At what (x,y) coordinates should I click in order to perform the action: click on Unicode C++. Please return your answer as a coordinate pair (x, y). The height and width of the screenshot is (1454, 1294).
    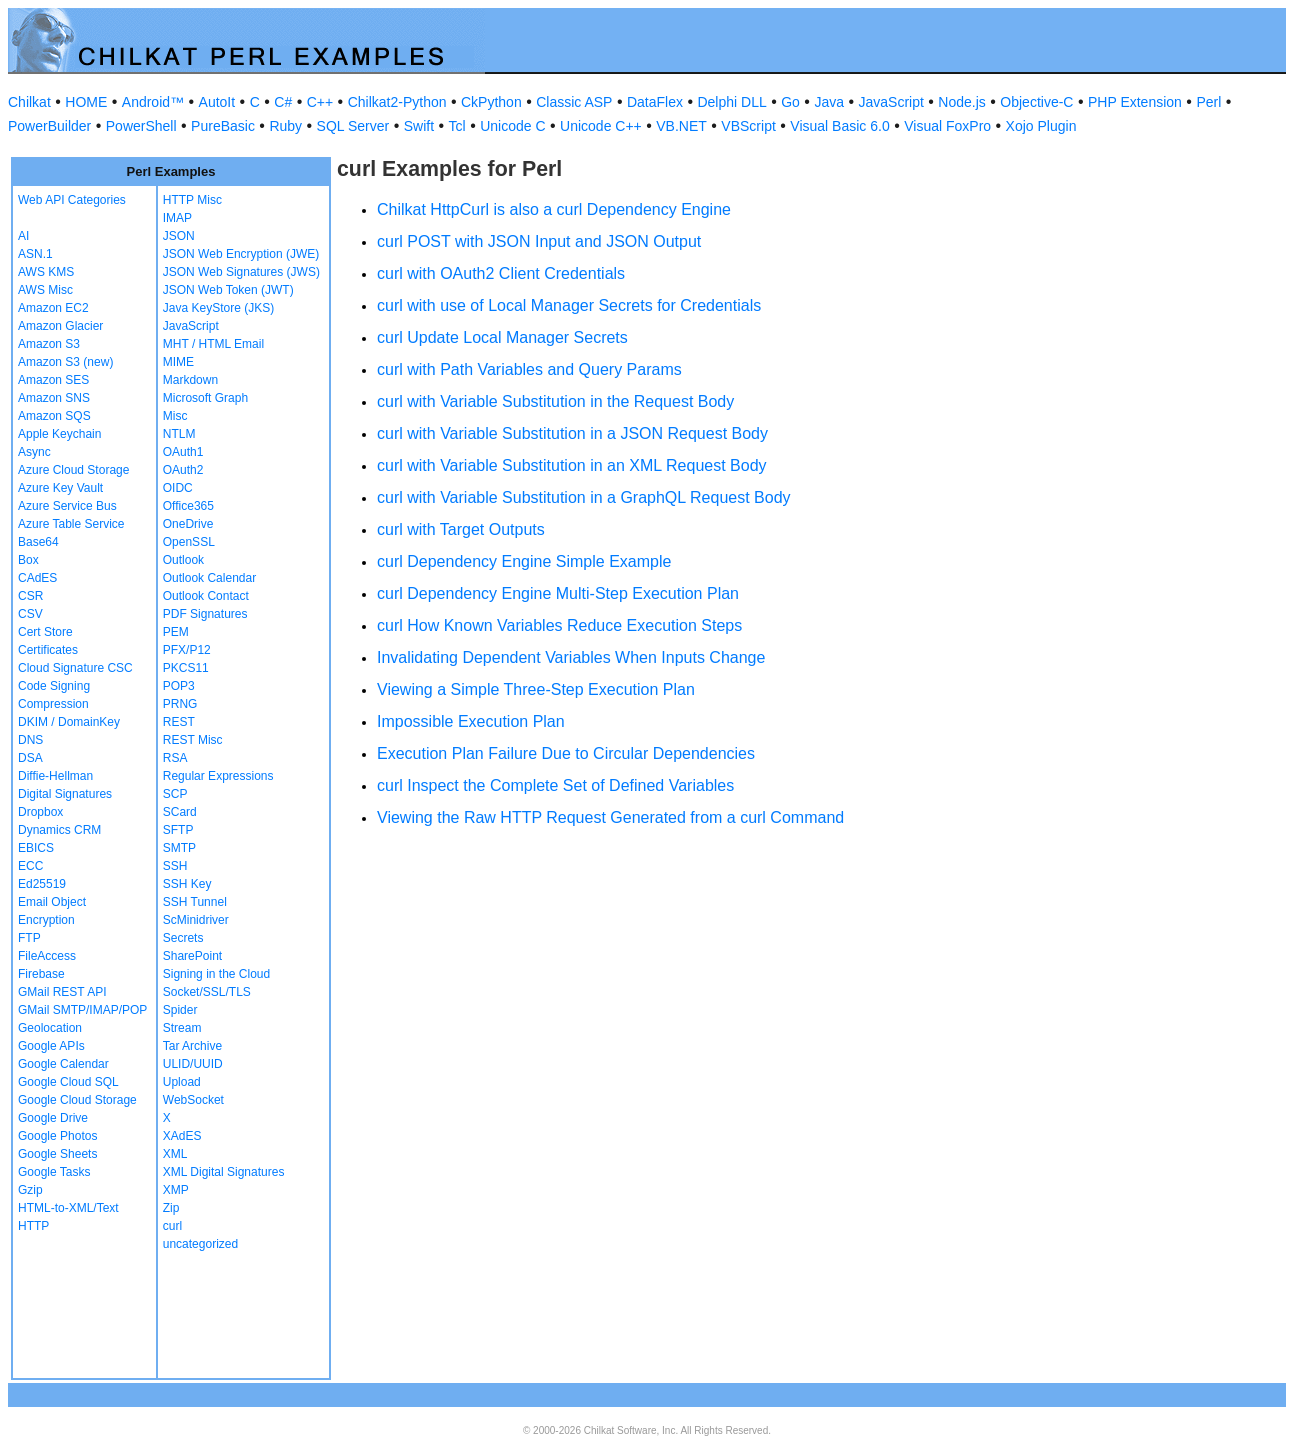
    Looking at the image, I should click on (601, 126).